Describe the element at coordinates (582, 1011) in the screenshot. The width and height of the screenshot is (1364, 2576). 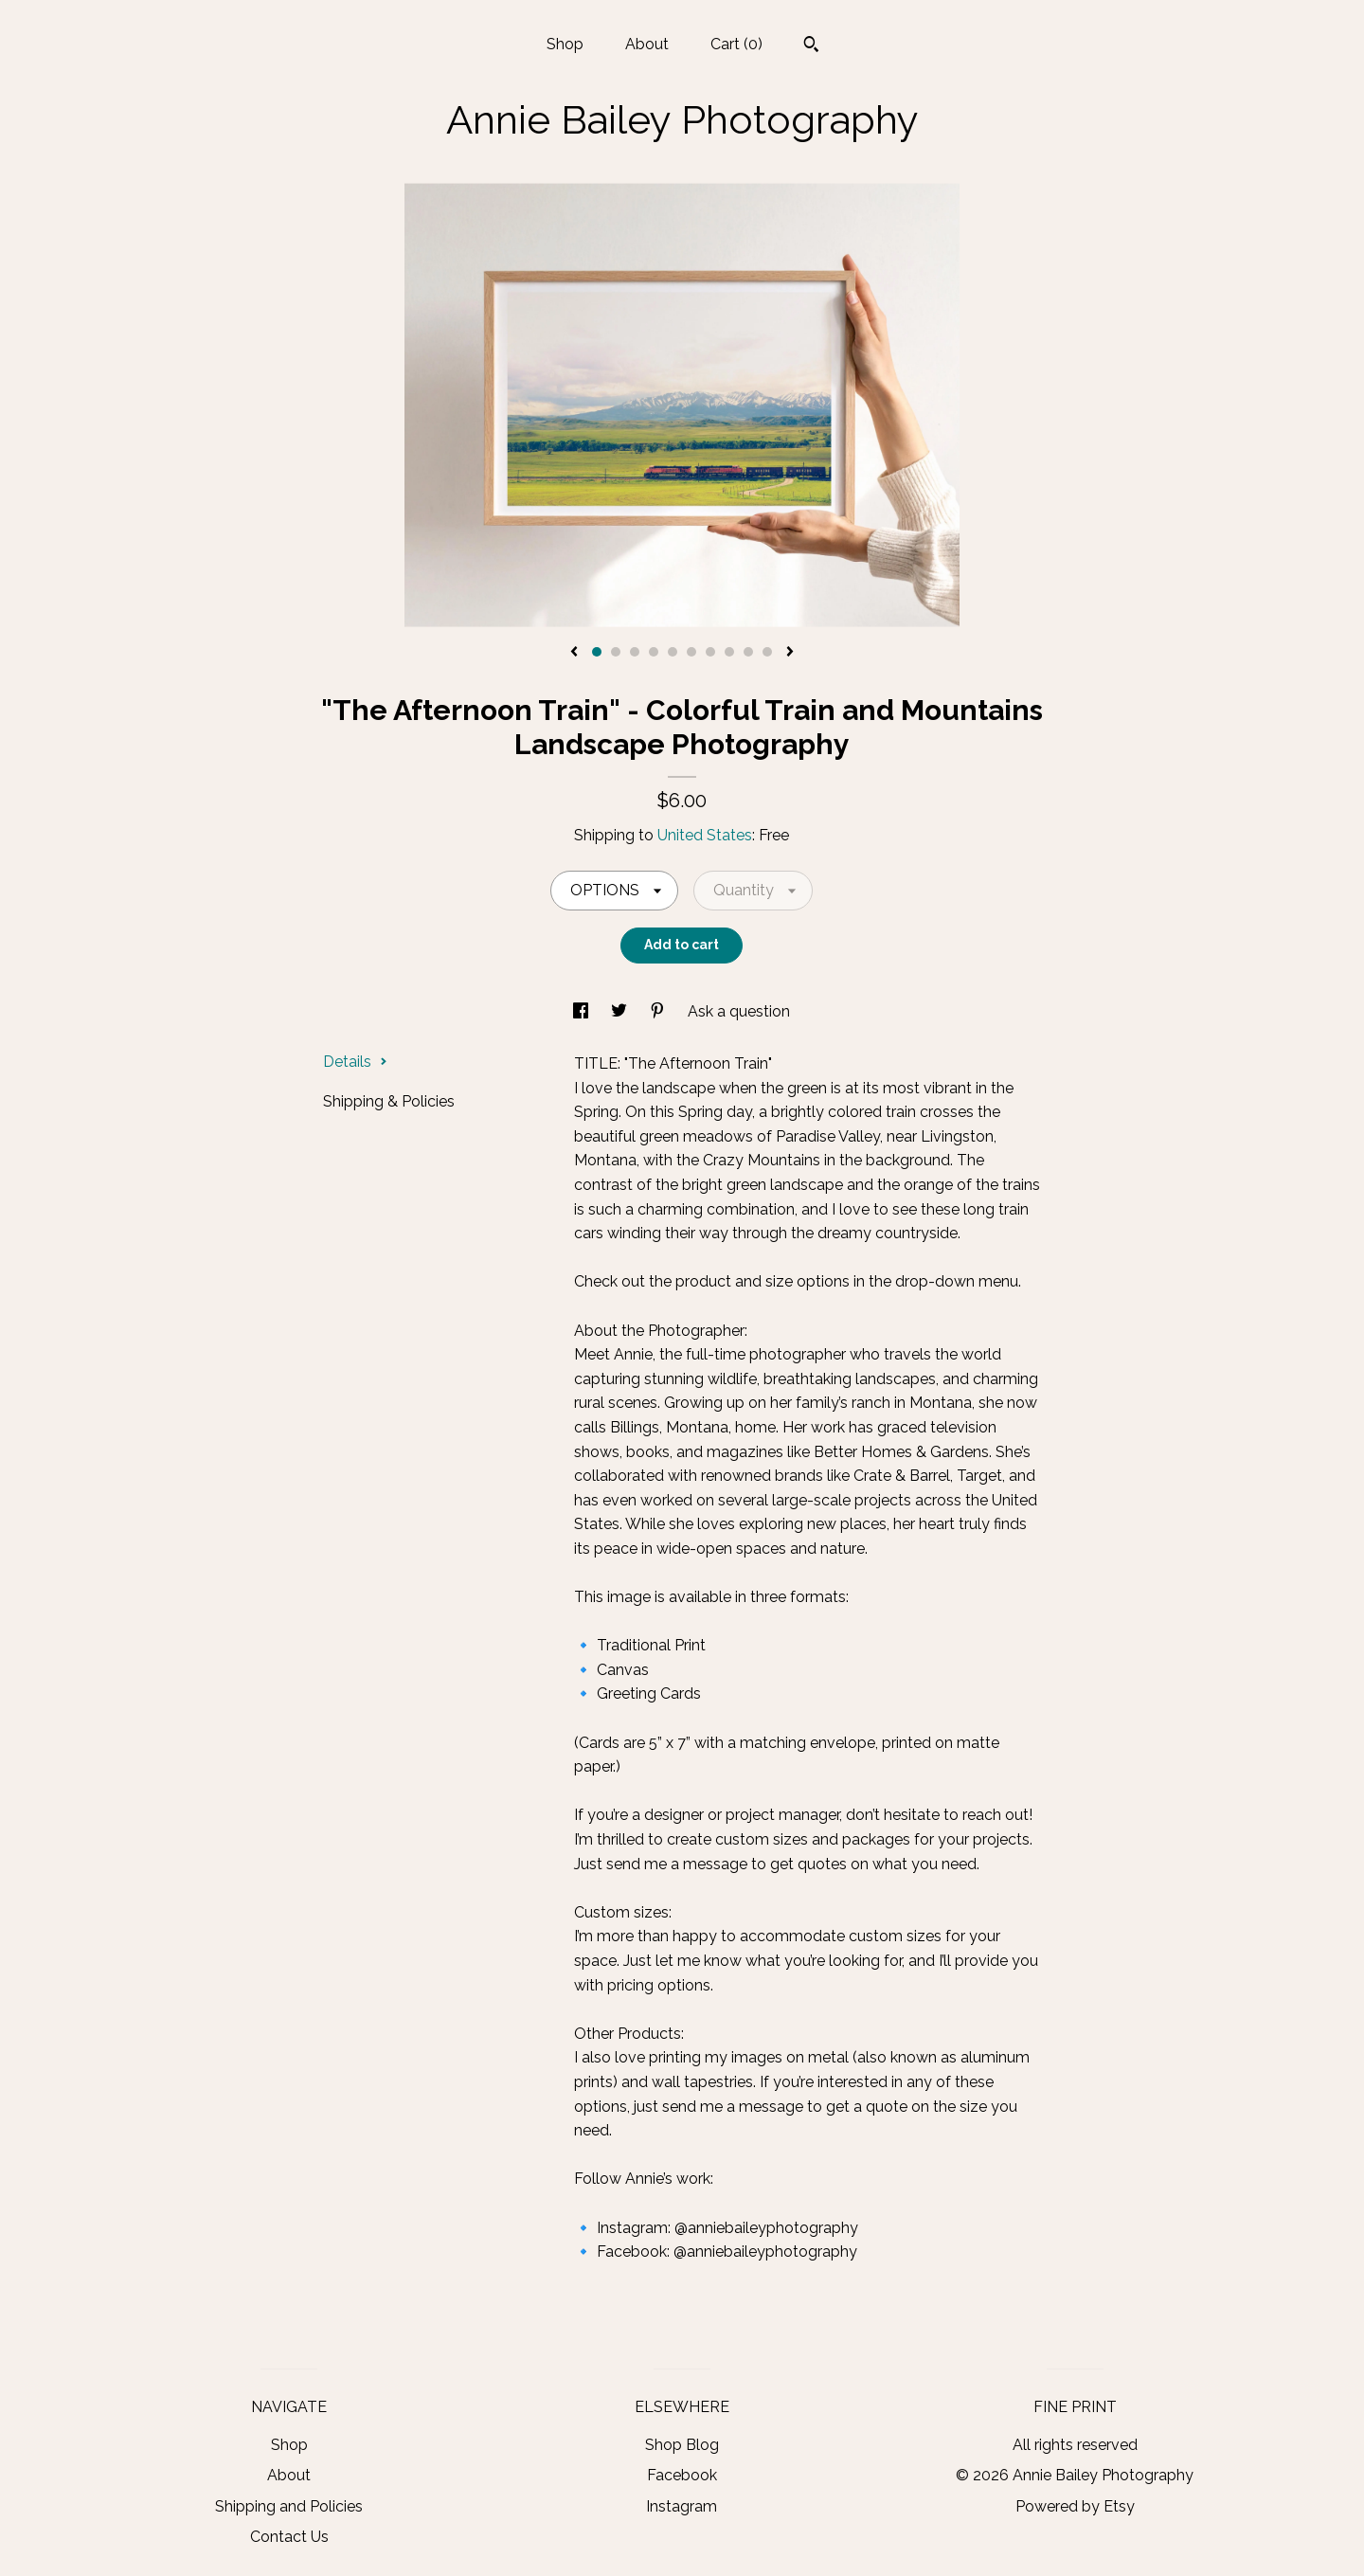
I see `[social media share for facebook]` at that location.